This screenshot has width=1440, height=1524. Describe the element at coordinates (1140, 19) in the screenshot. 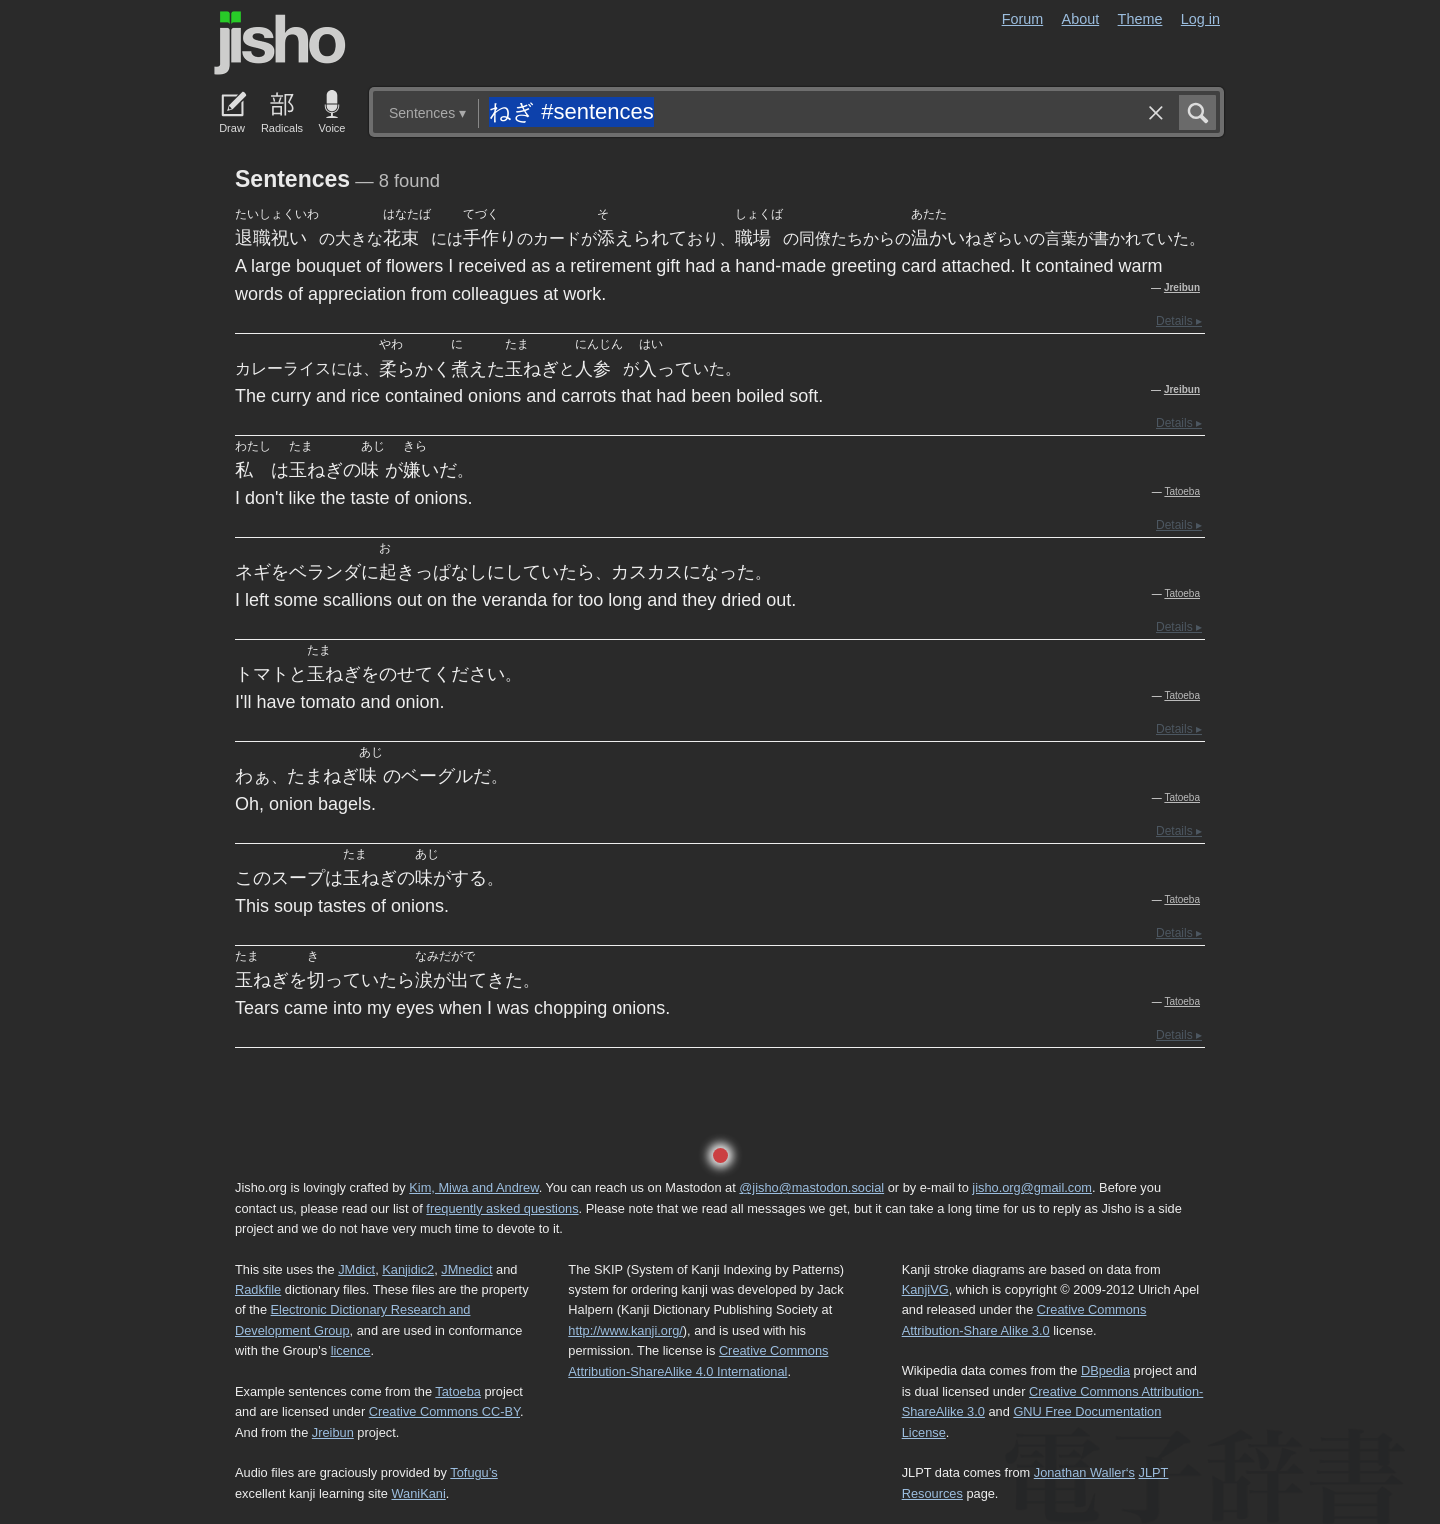

I see `Theme` at that location.